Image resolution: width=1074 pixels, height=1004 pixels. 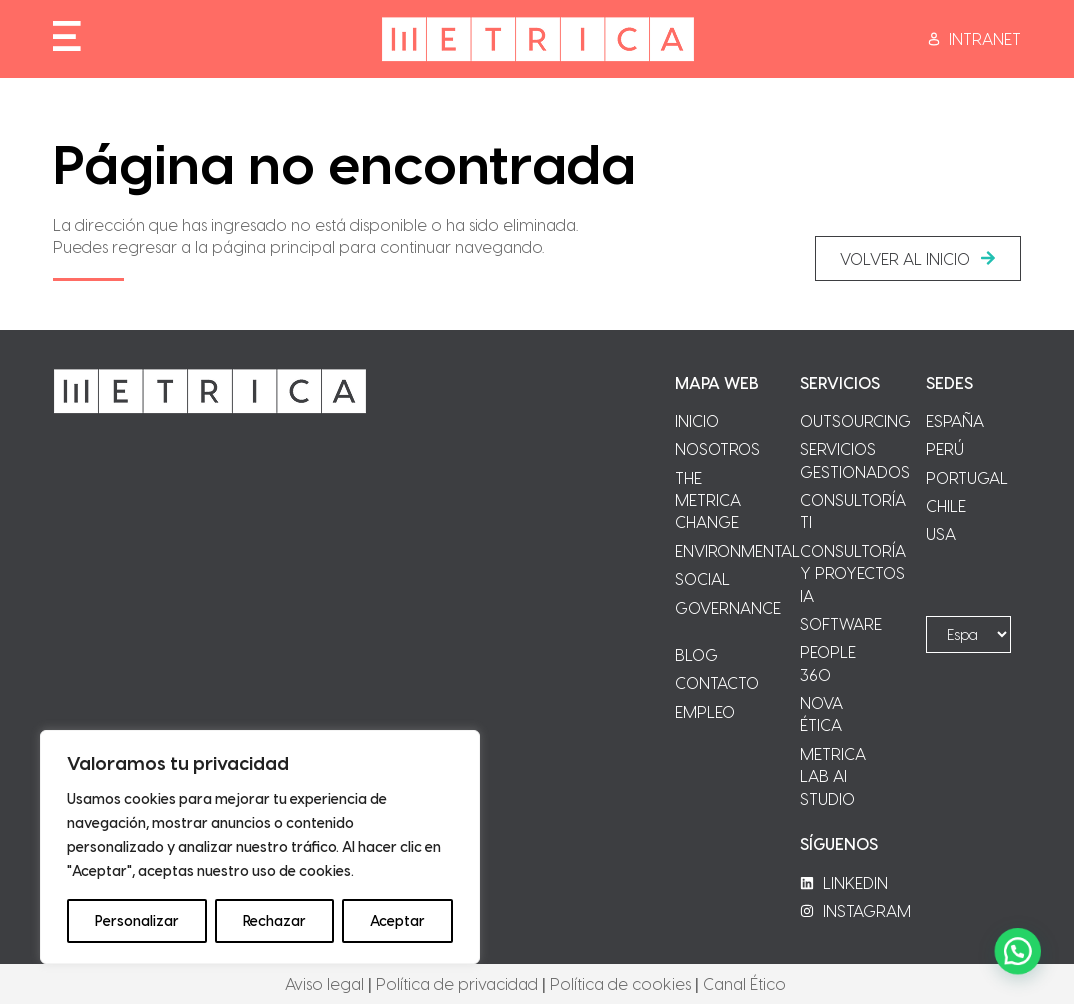 What do you see at coordinates (918, 258) in the screenshot?
I see `[button]` at bounding box center [918, 258].